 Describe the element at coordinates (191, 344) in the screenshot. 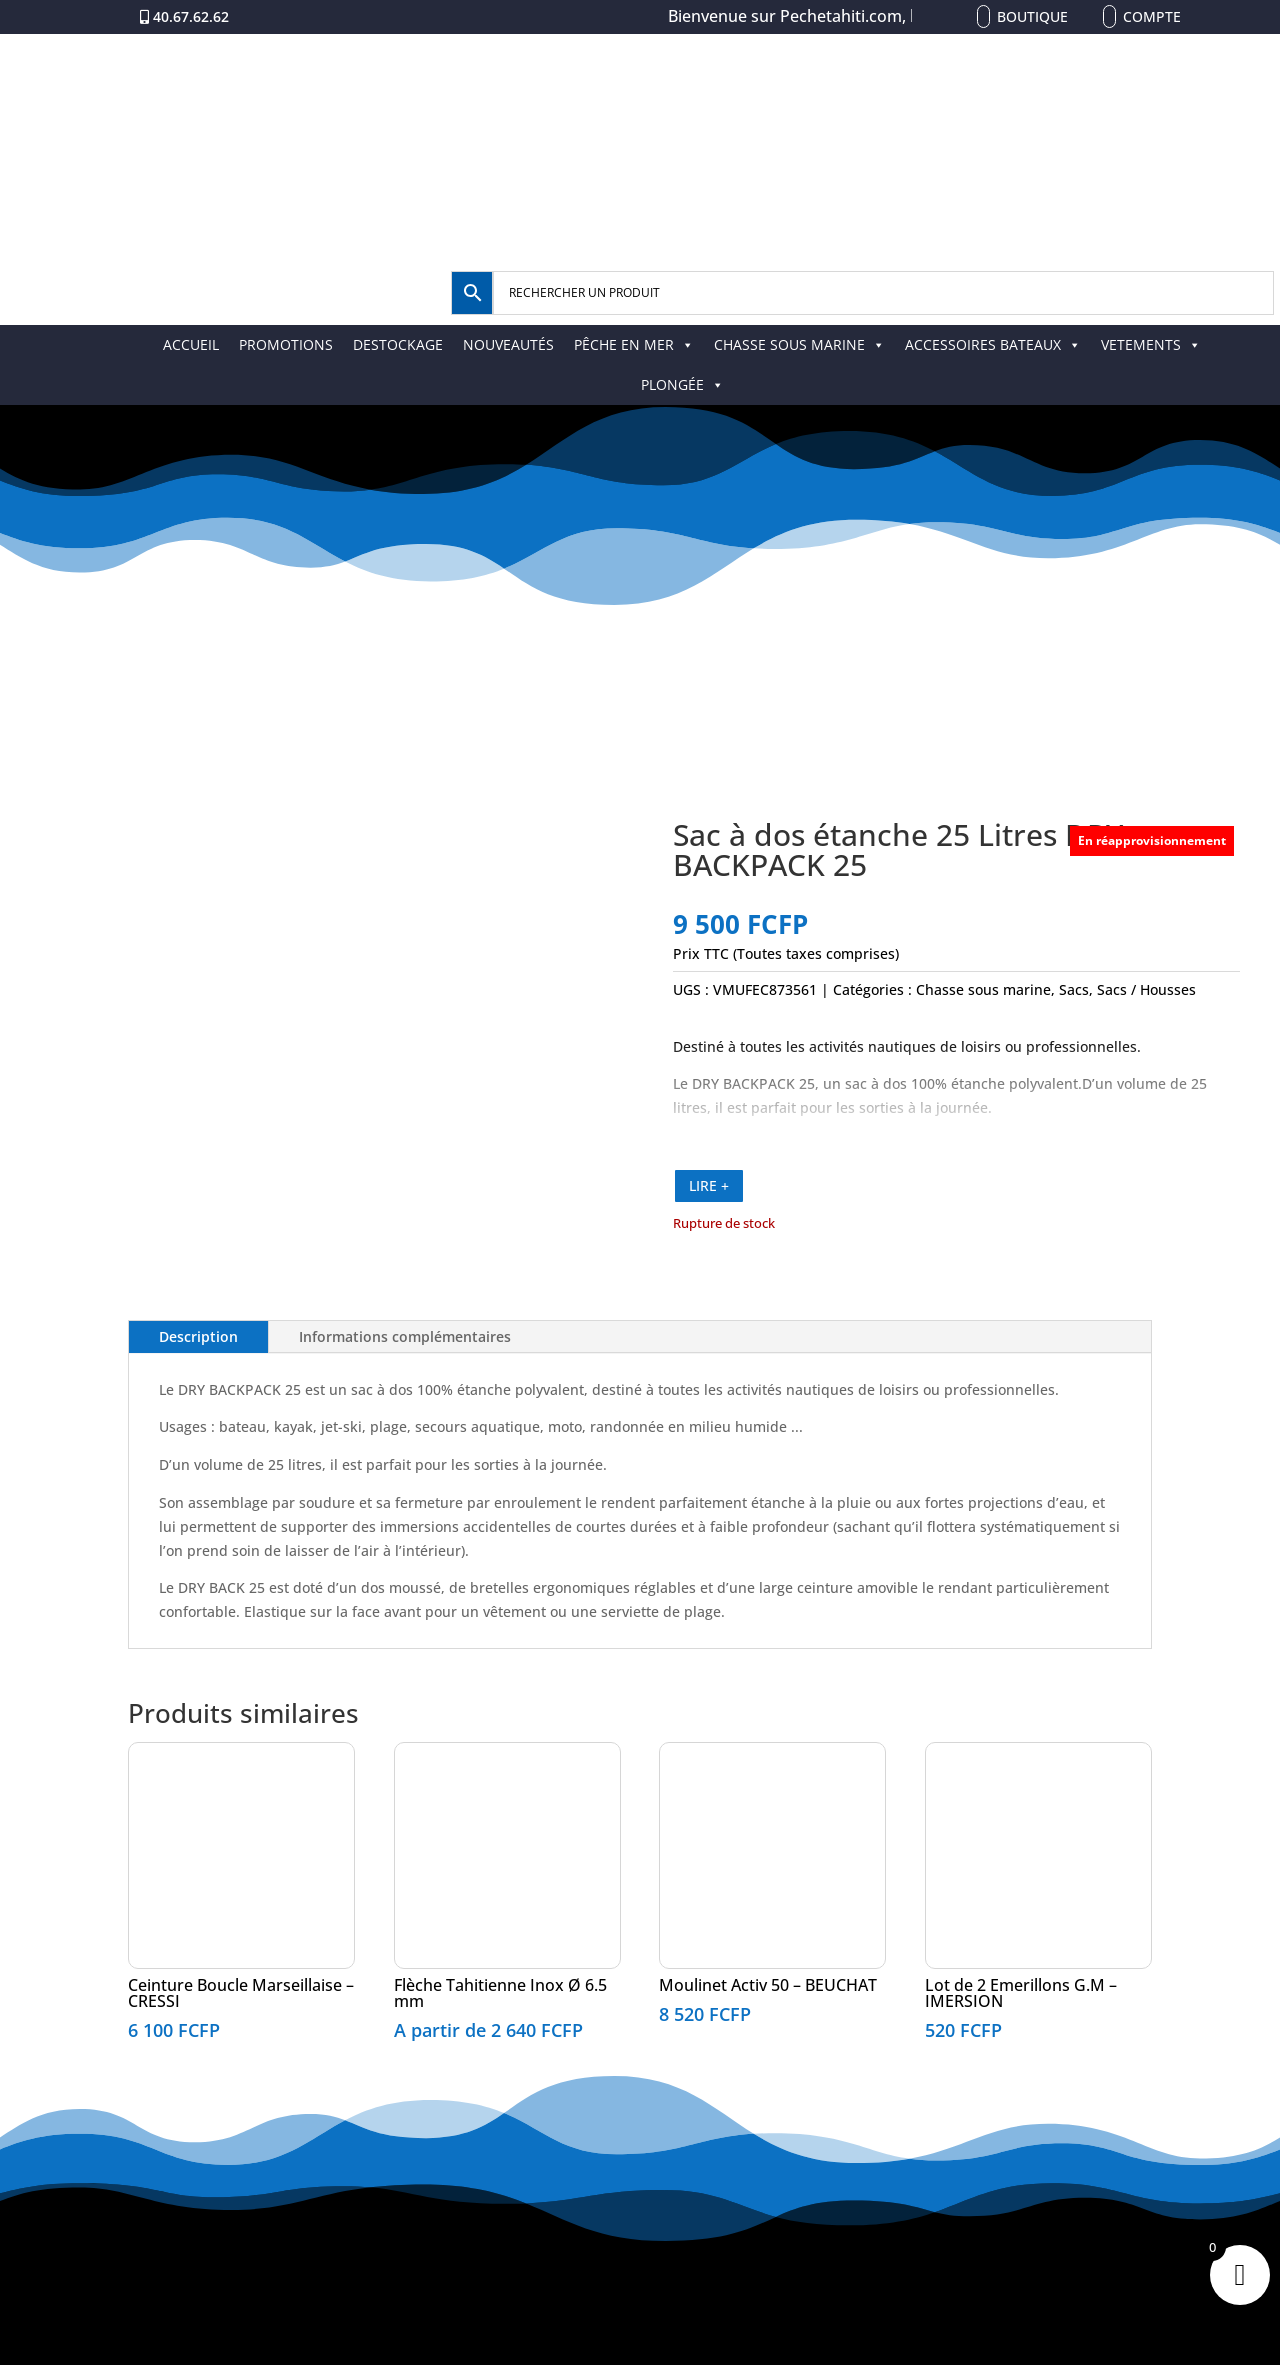

I see `ACCUEIL` at that location.